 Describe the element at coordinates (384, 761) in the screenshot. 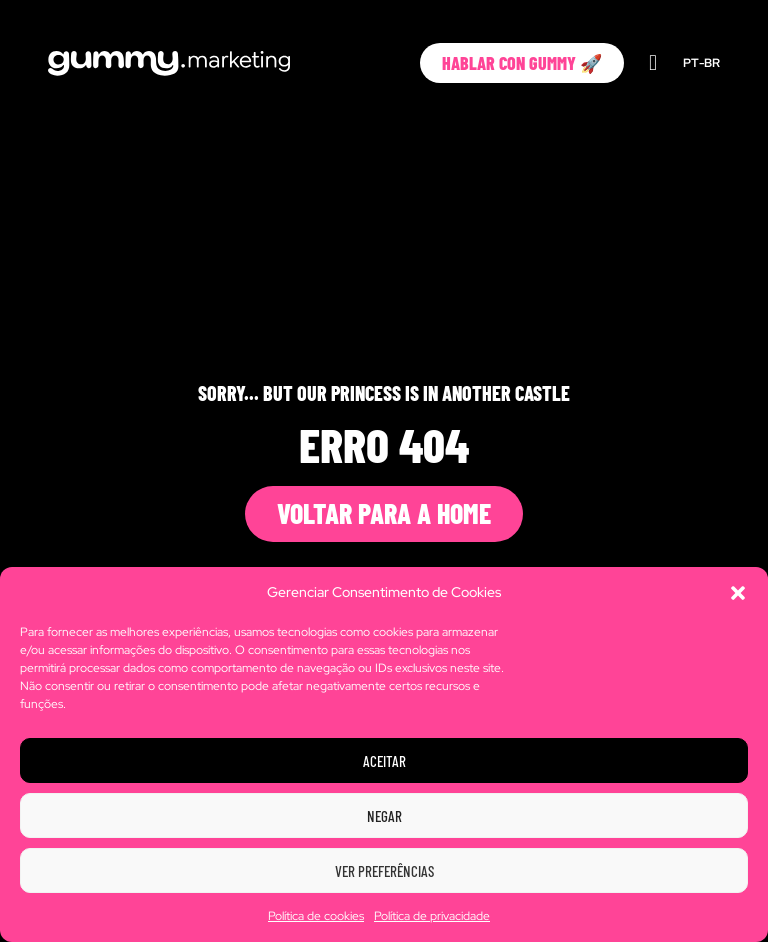

I see `Aceitar` at that location.